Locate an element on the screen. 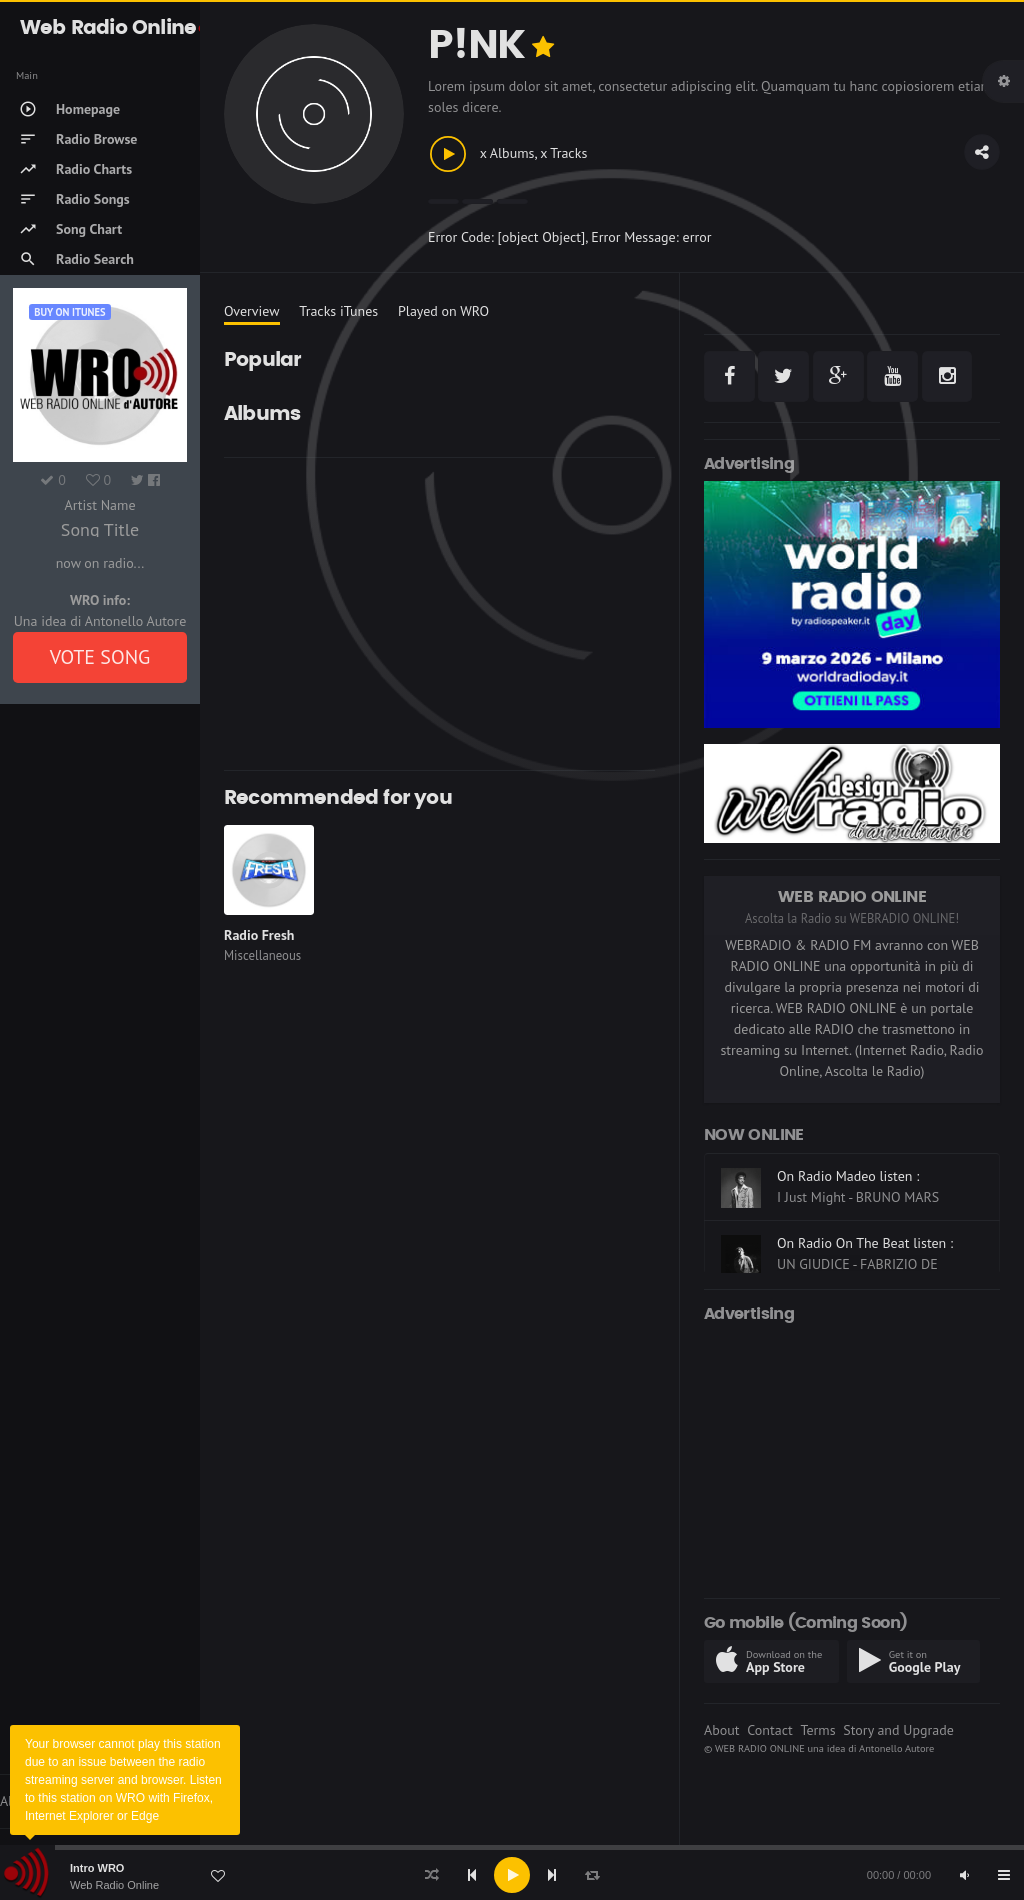  Miscellaneous is located at coordinates (262, 955).